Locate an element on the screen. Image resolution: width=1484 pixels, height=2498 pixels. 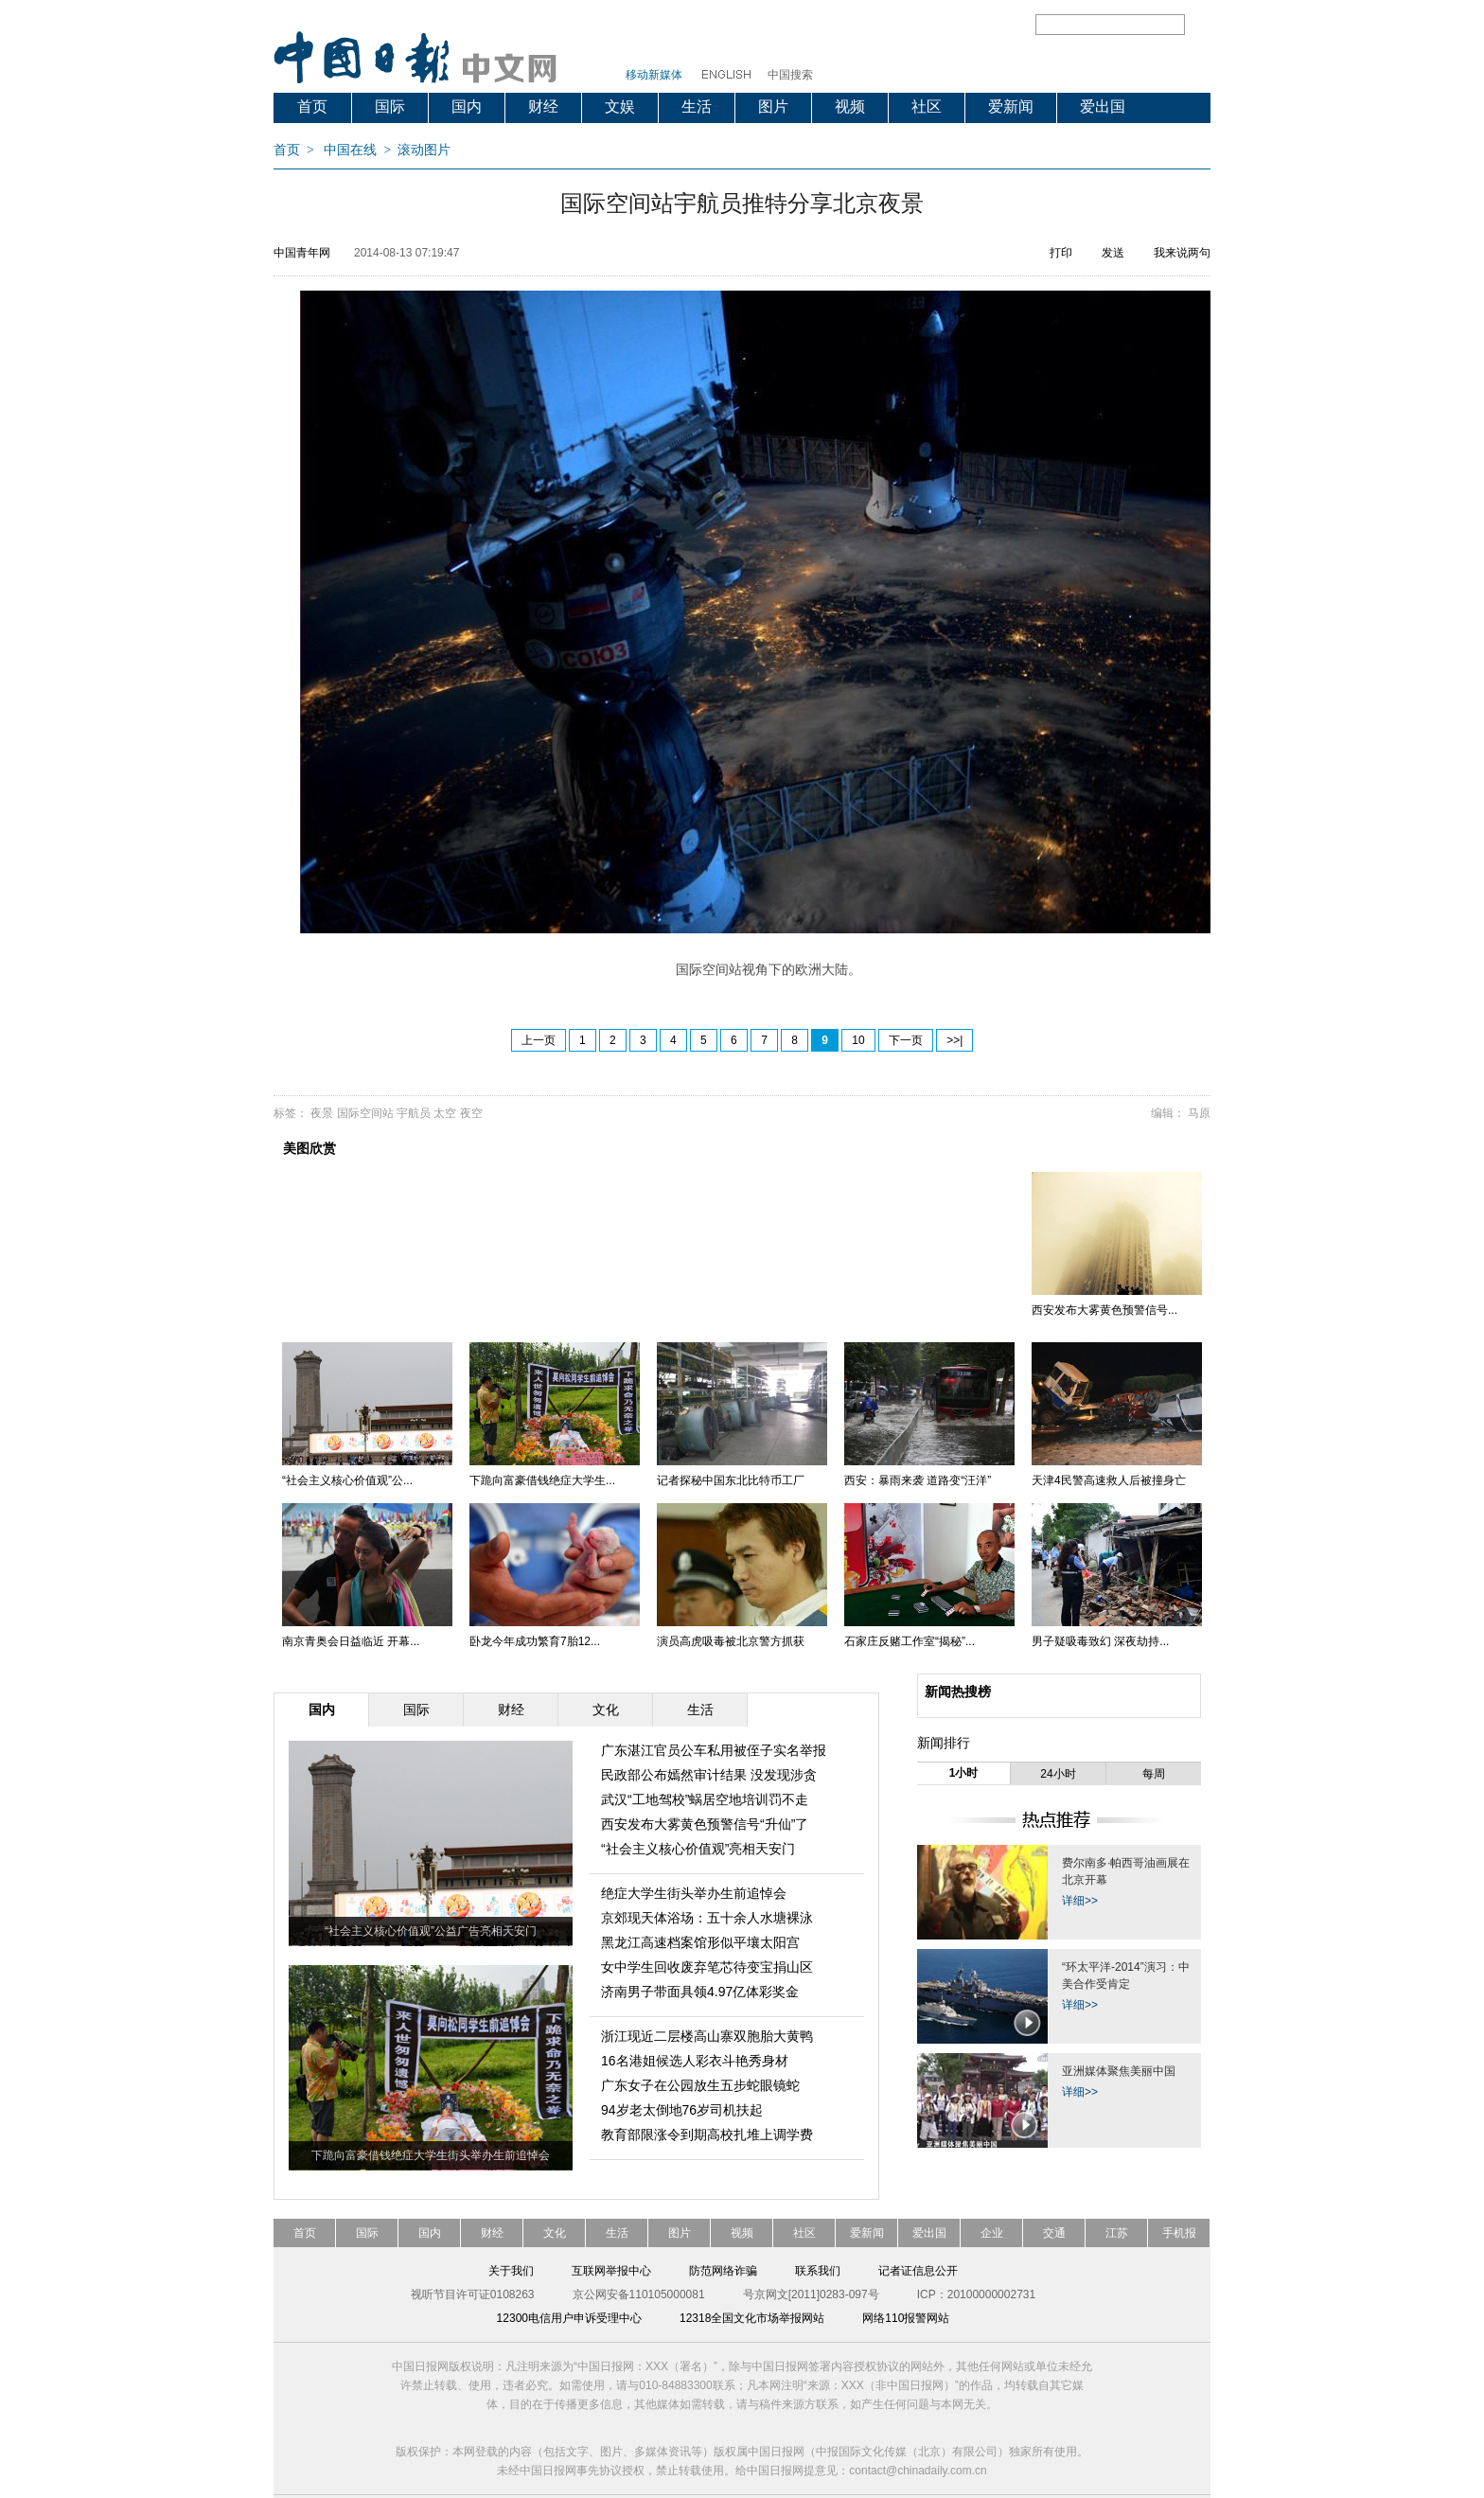
京郊现天体浴场：五十余人水塘裸泳 is located at coordinates (707, 1917).